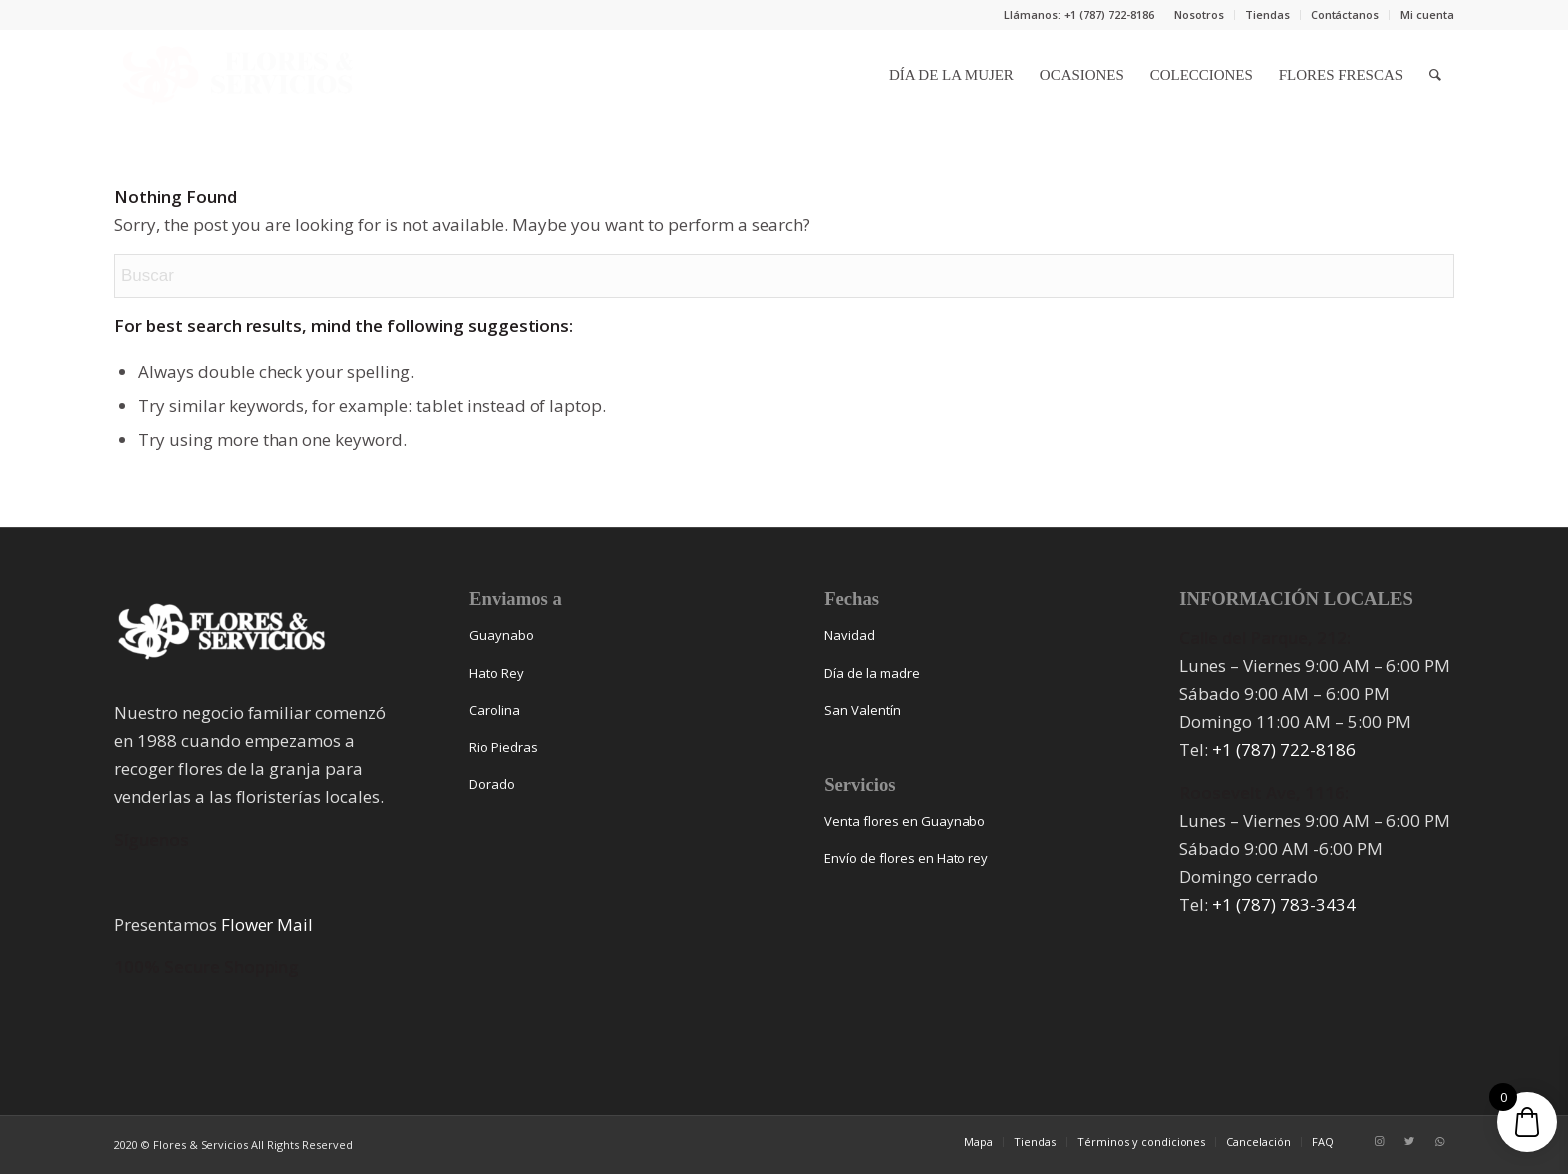 Image resolution: width=1568 pixels, height=1174 pixels. Describe the element at coordinates (862, 710) in the screenshot. I see `San Valentín` at that location.